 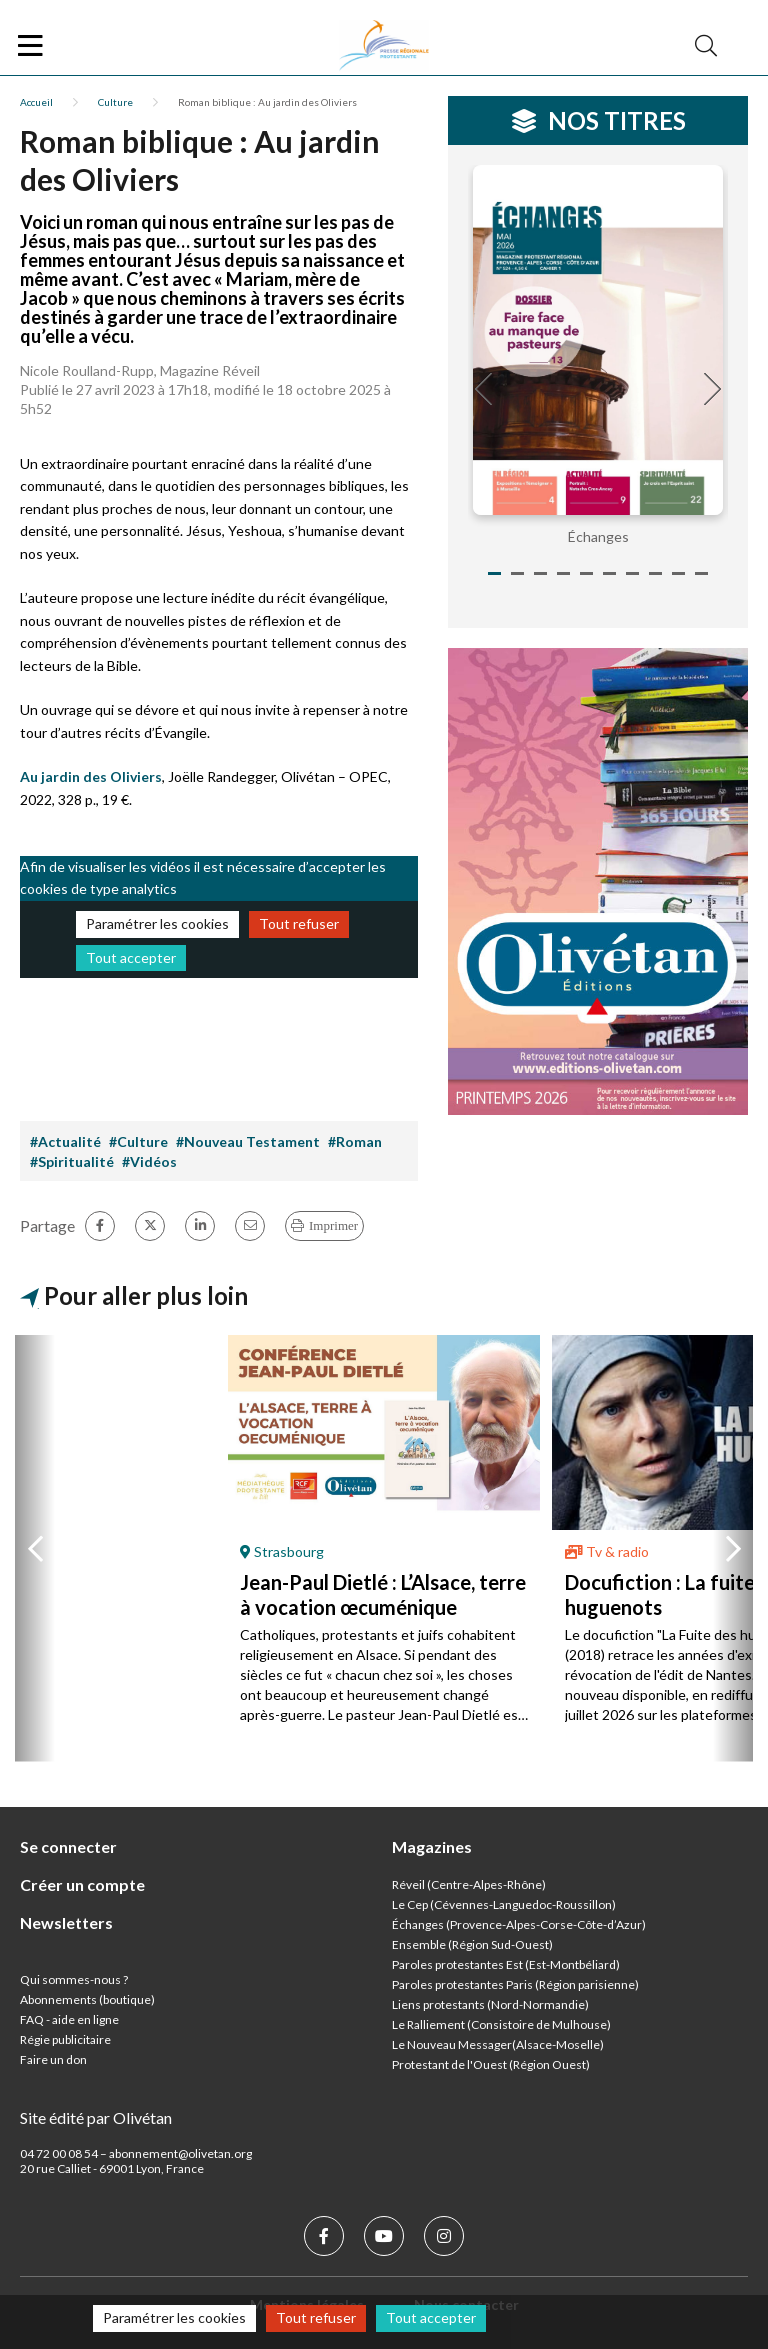 I want to click on Abonnements (boutique), so click(x=87, y=1999).